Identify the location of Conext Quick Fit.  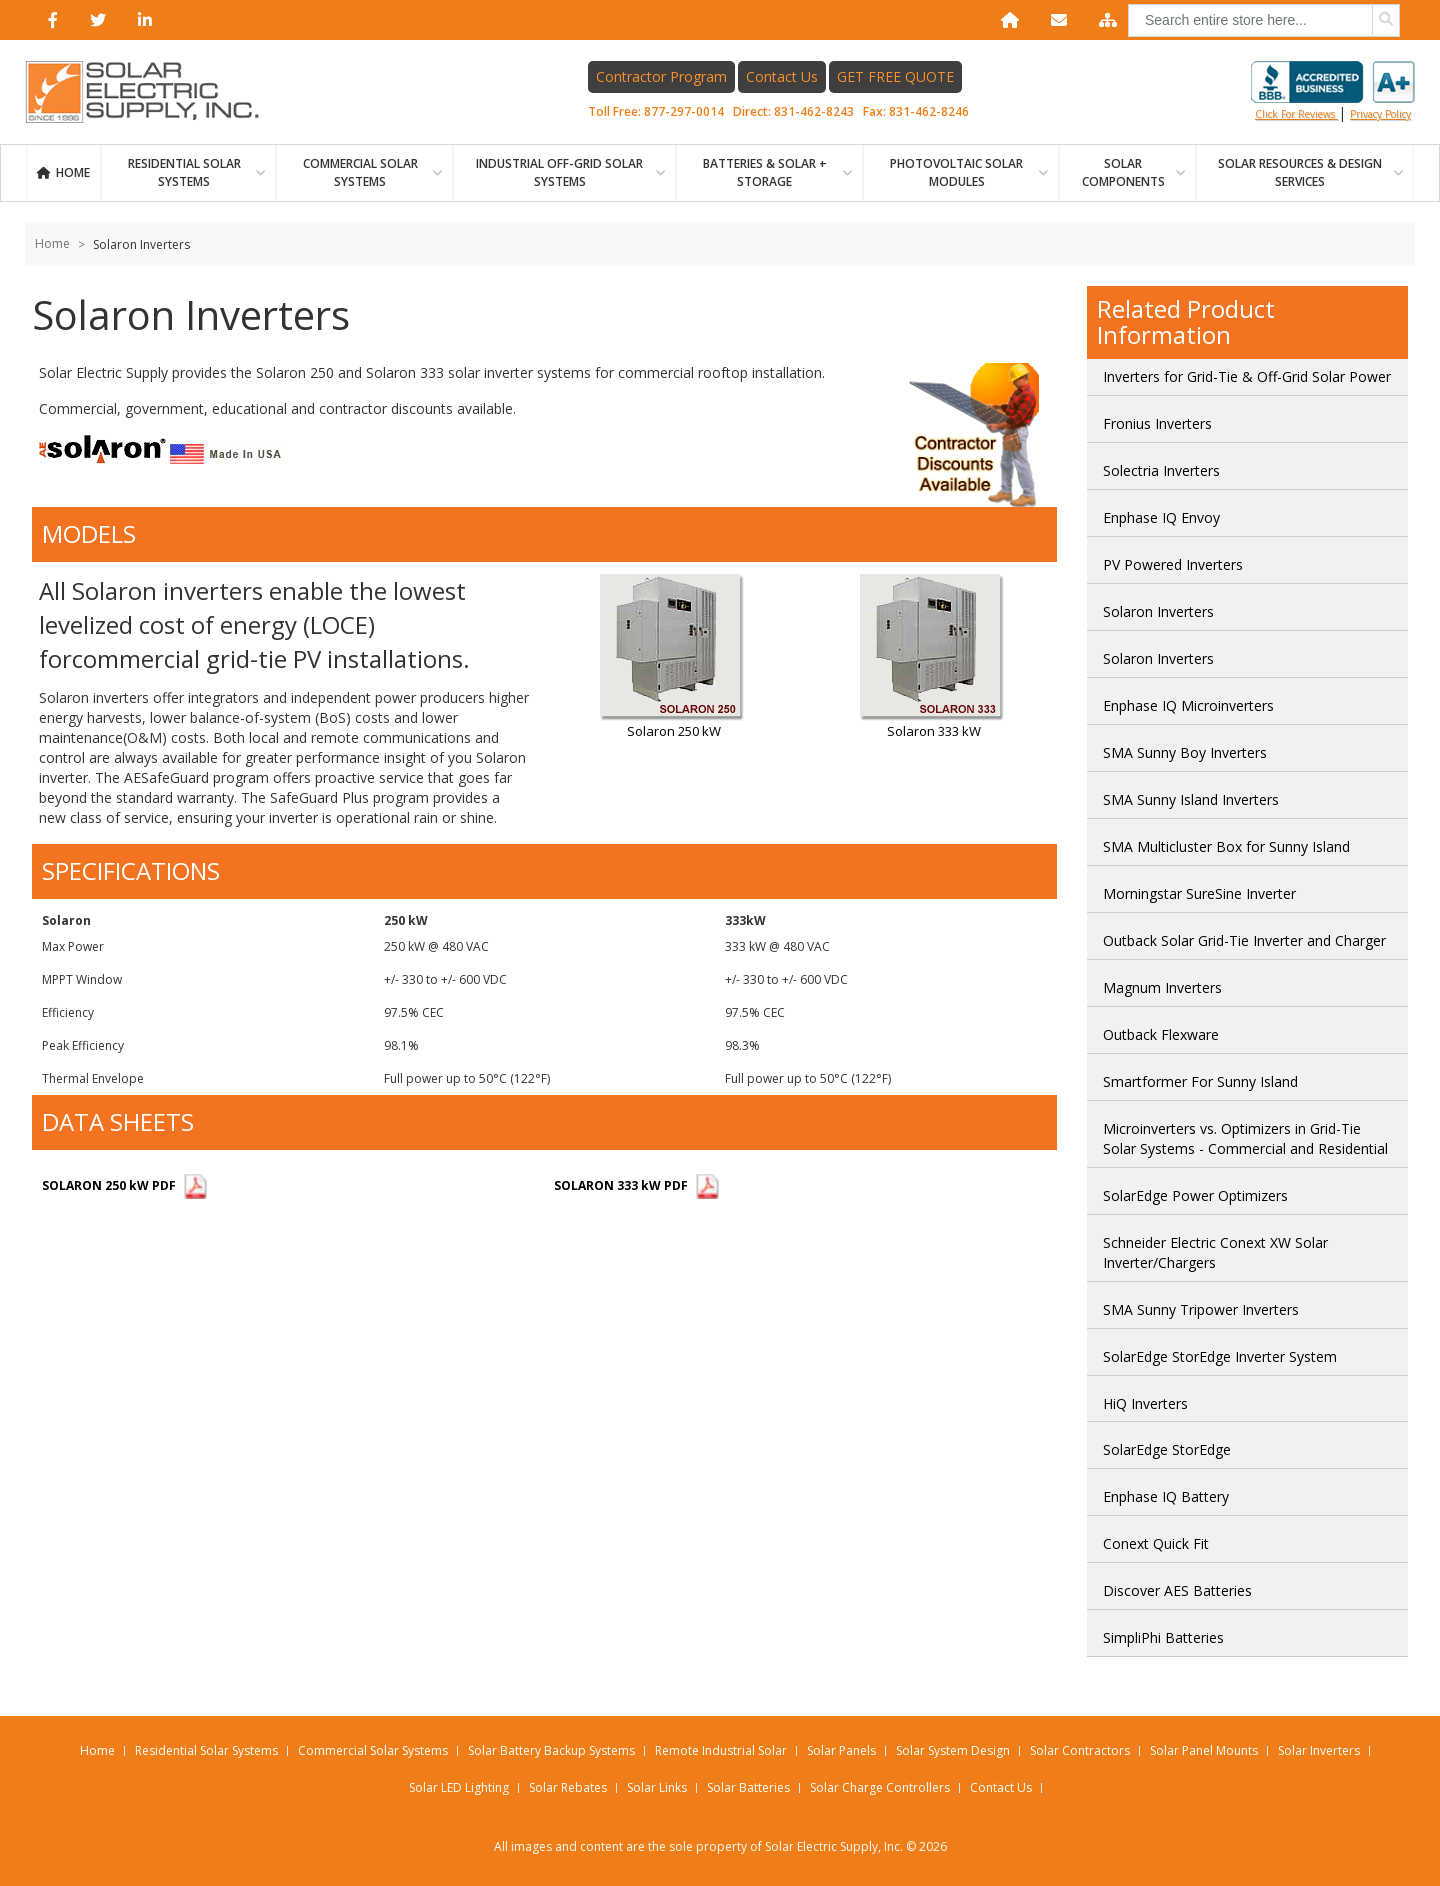
(1156, 1543).